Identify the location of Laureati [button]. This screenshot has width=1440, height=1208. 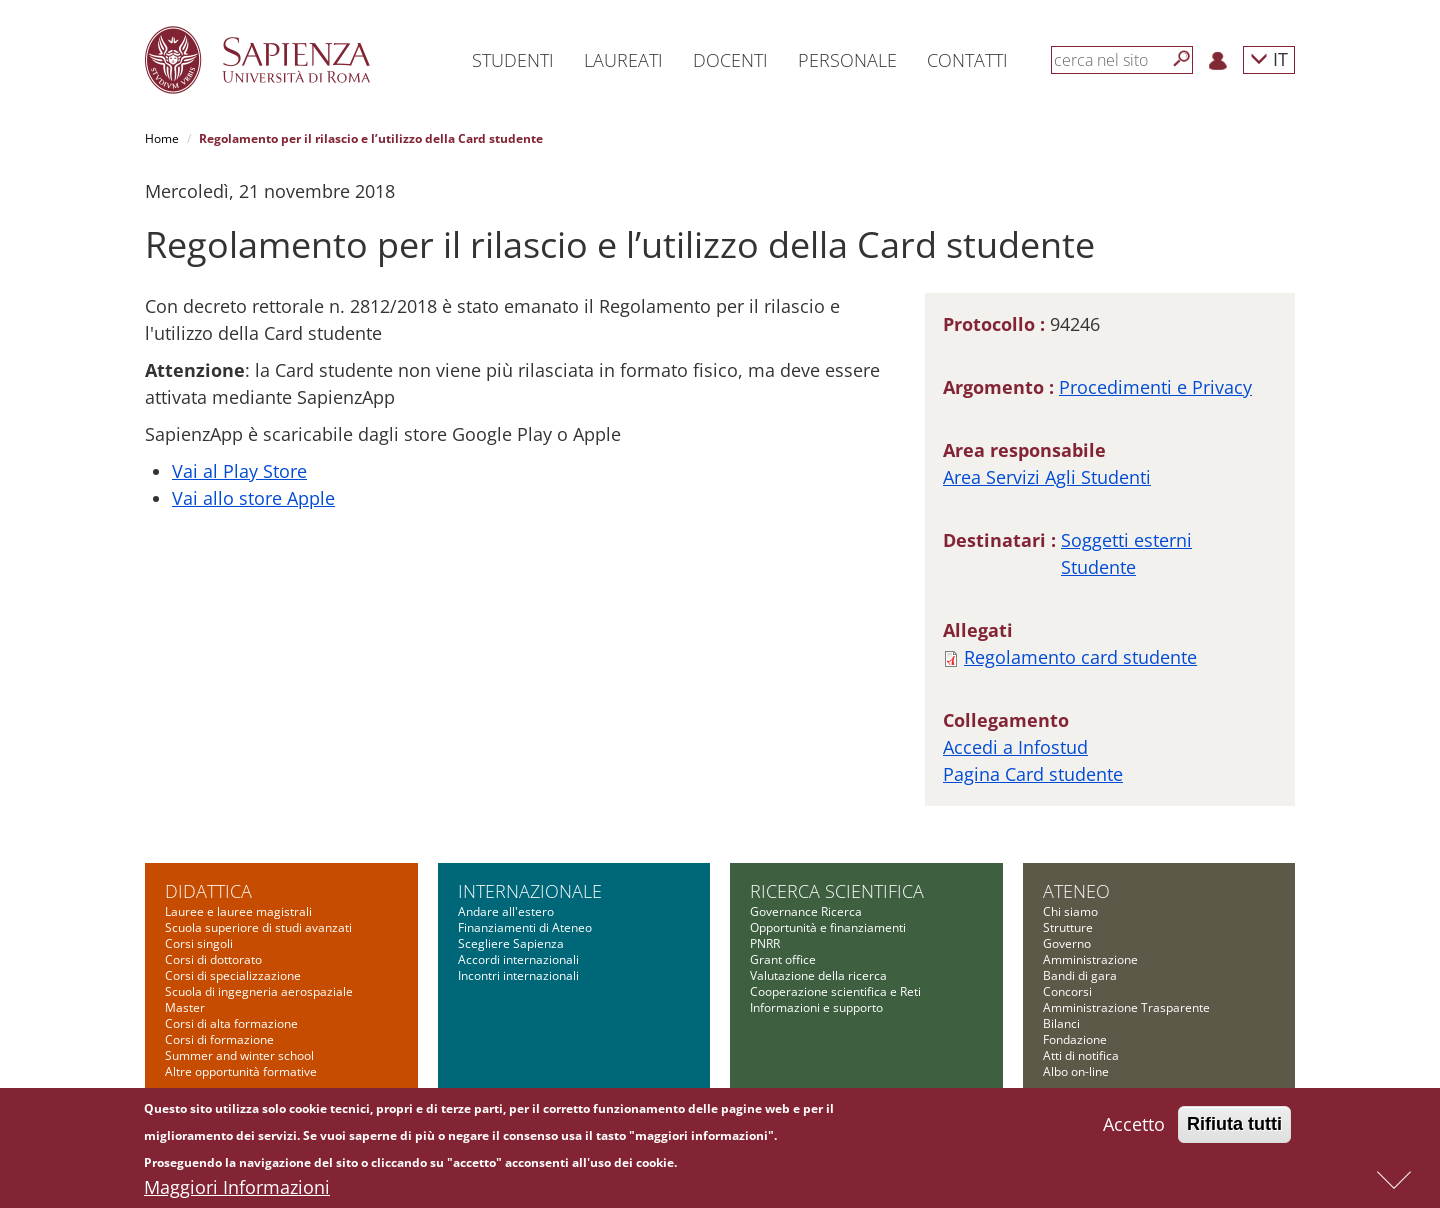
(623, 60).